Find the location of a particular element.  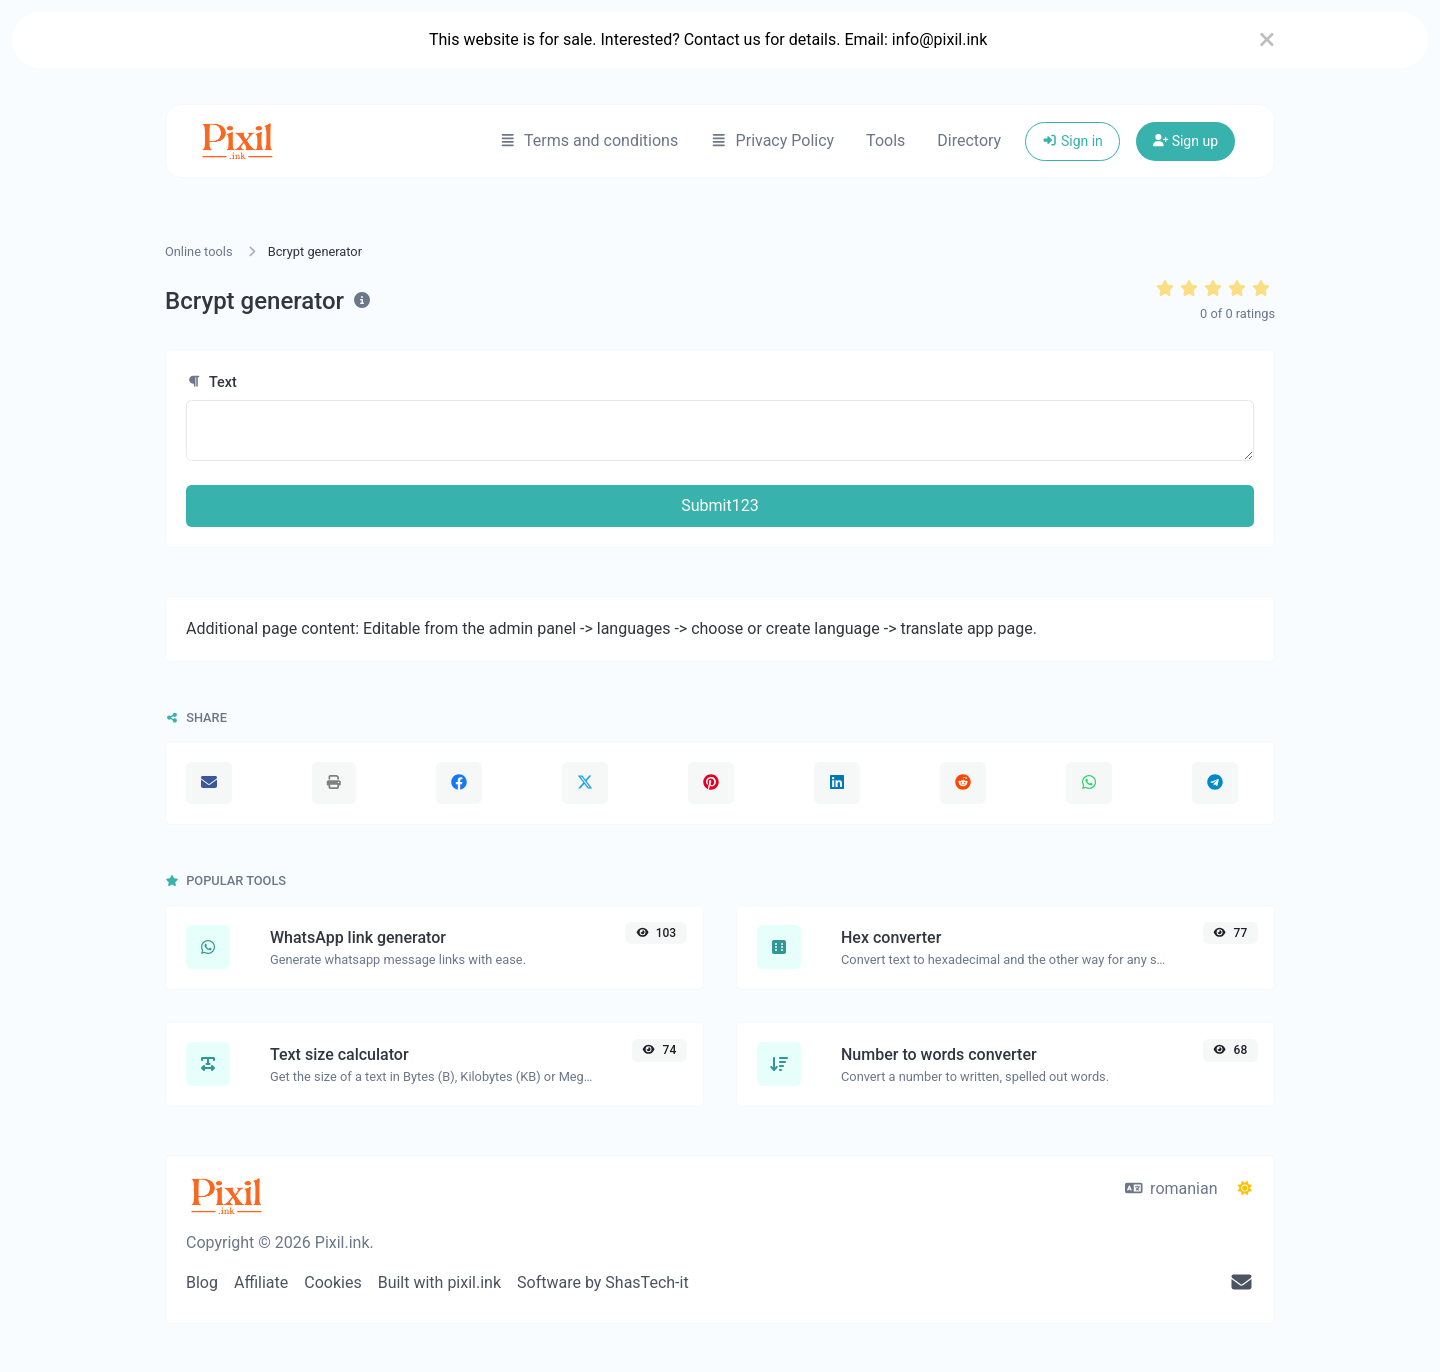

Text is located at coordinates (211, 382).